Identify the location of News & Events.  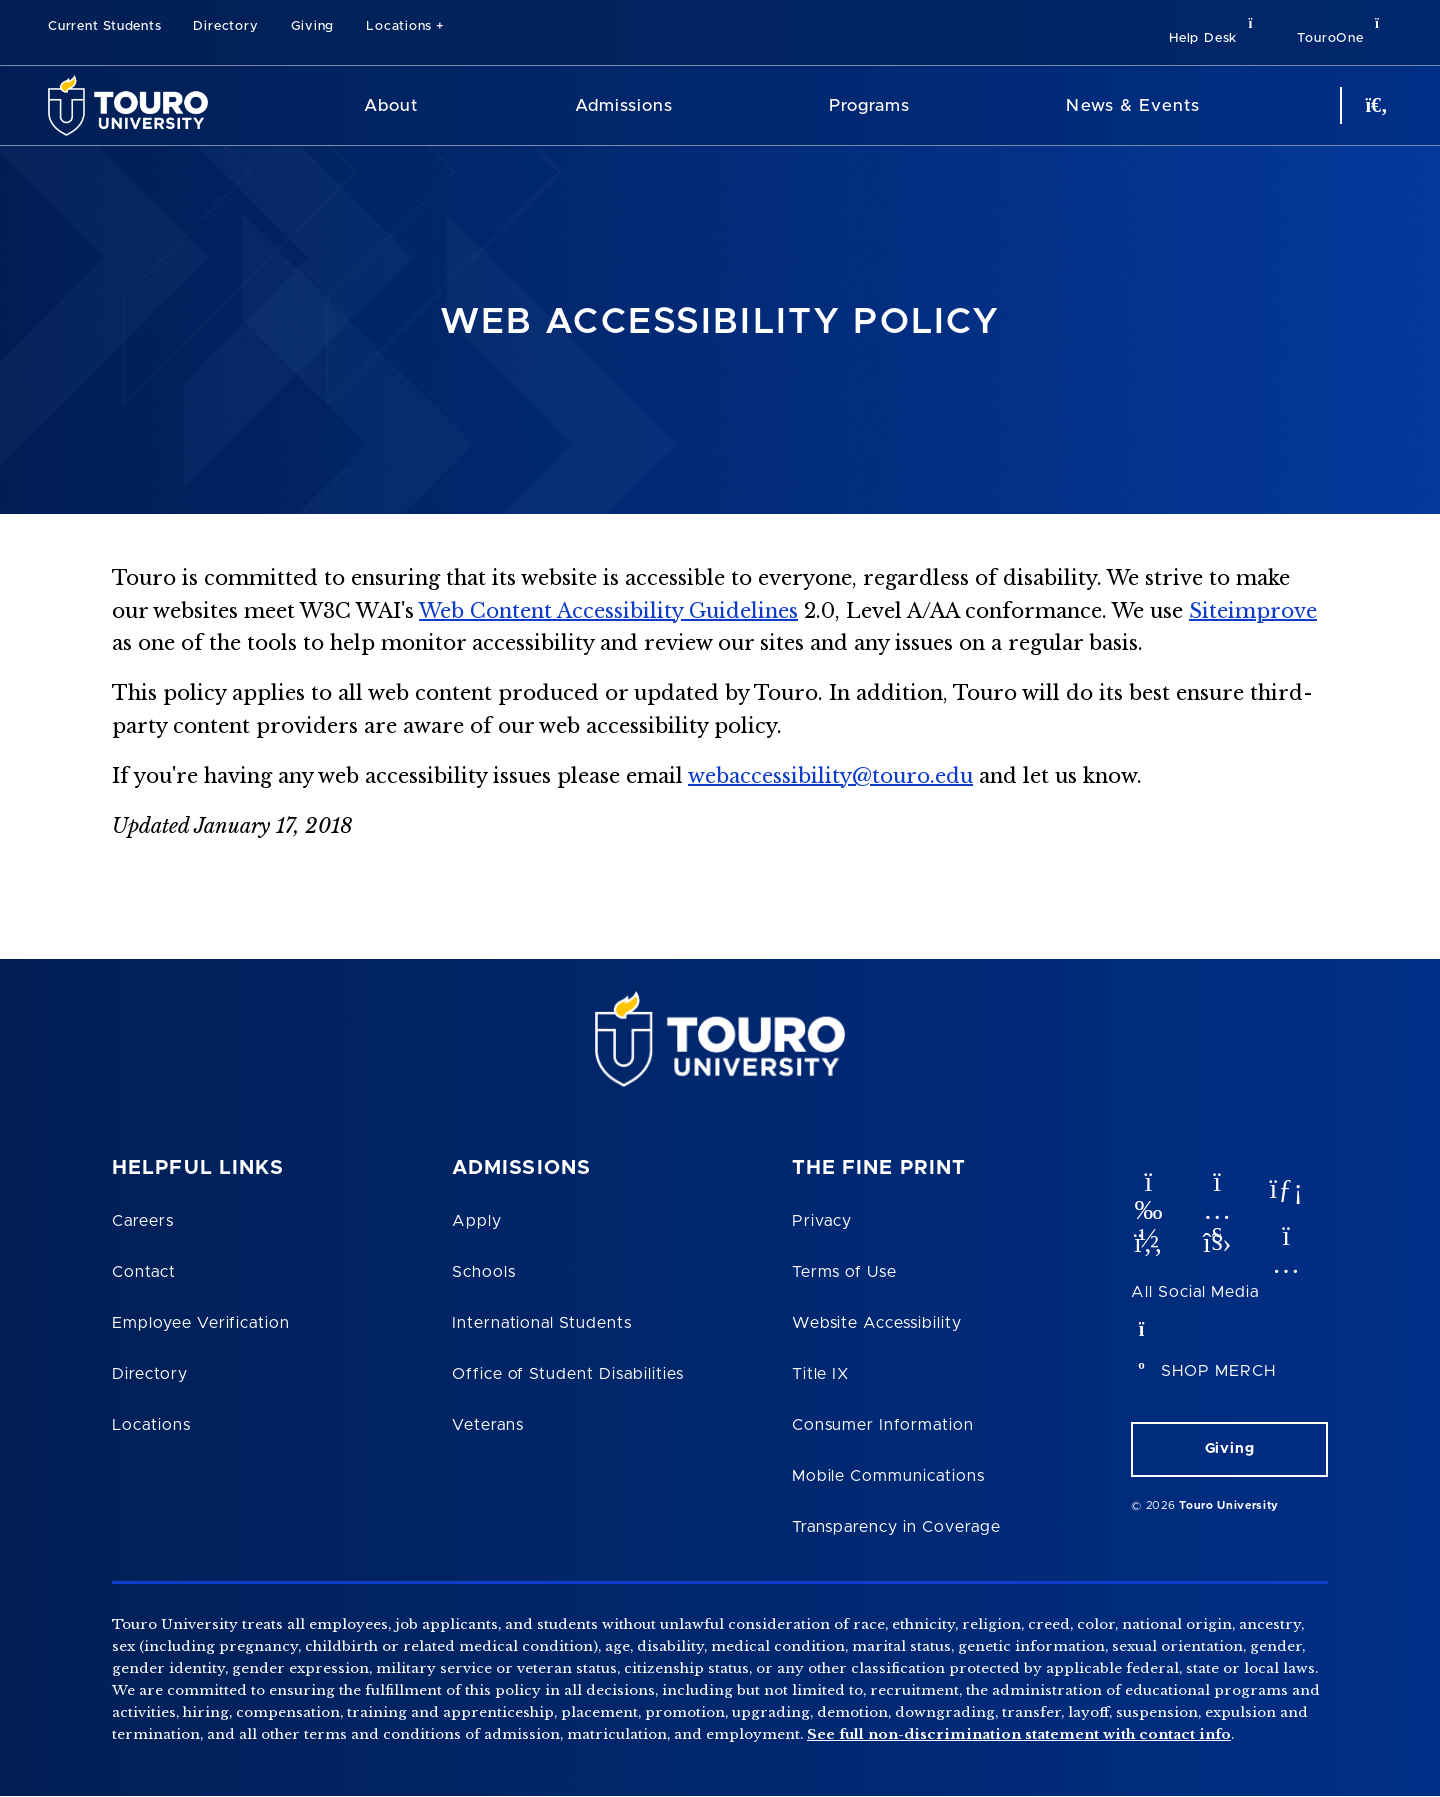
(1132, 105).